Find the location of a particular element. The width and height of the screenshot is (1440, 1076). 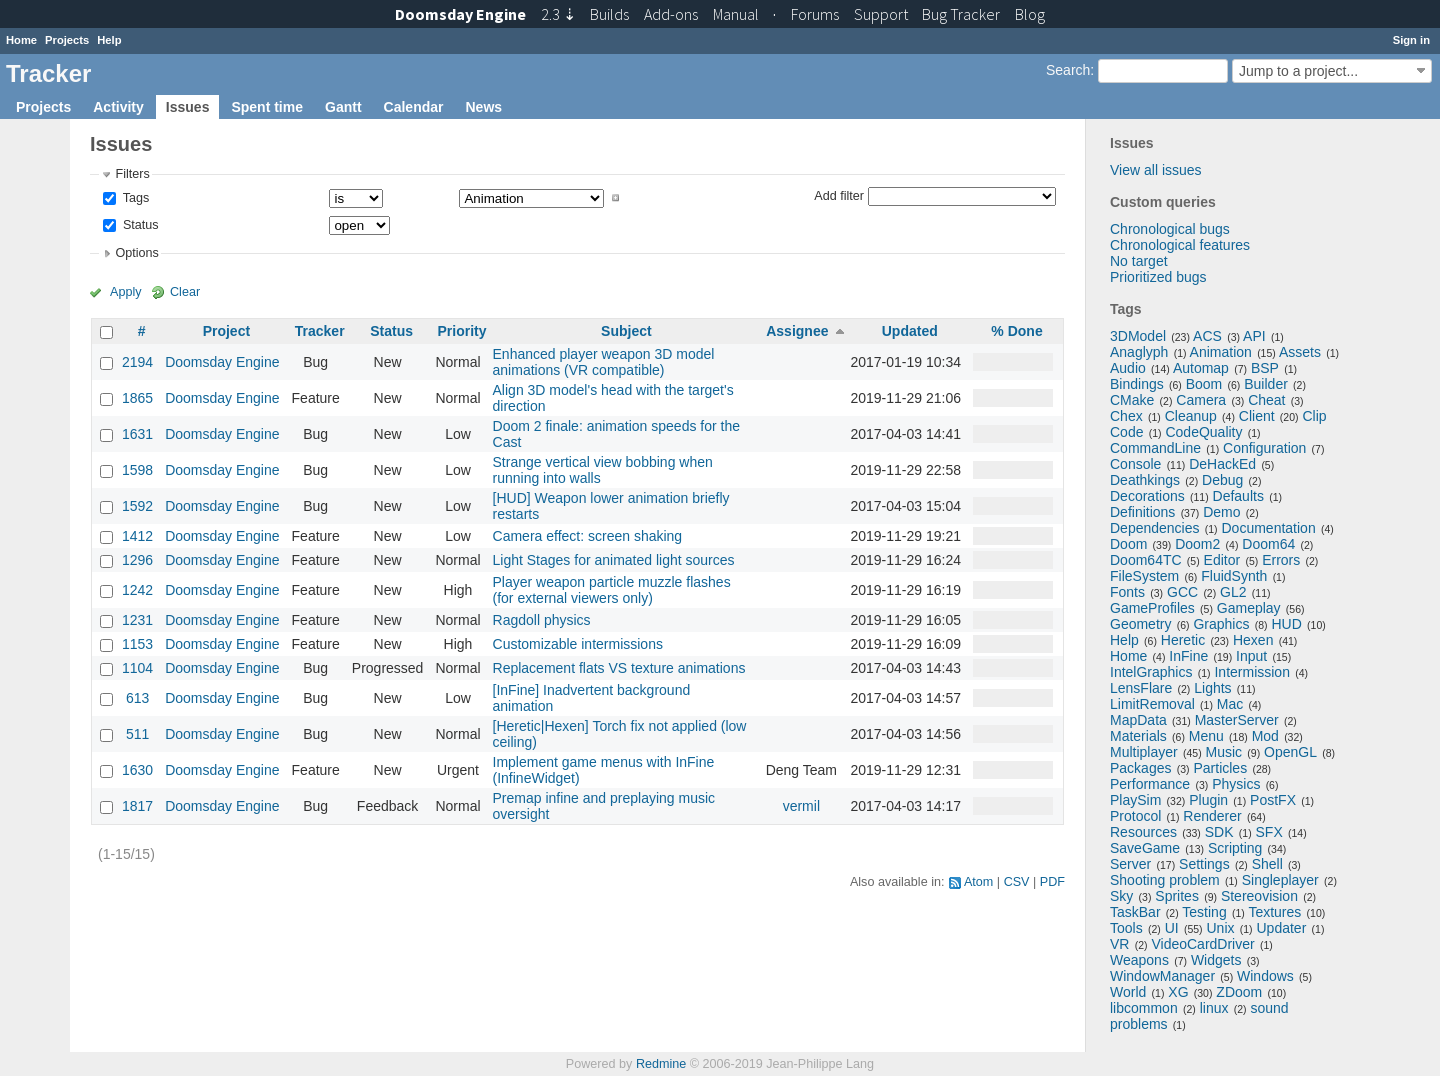

Updated is located at coordinates (910, 331).